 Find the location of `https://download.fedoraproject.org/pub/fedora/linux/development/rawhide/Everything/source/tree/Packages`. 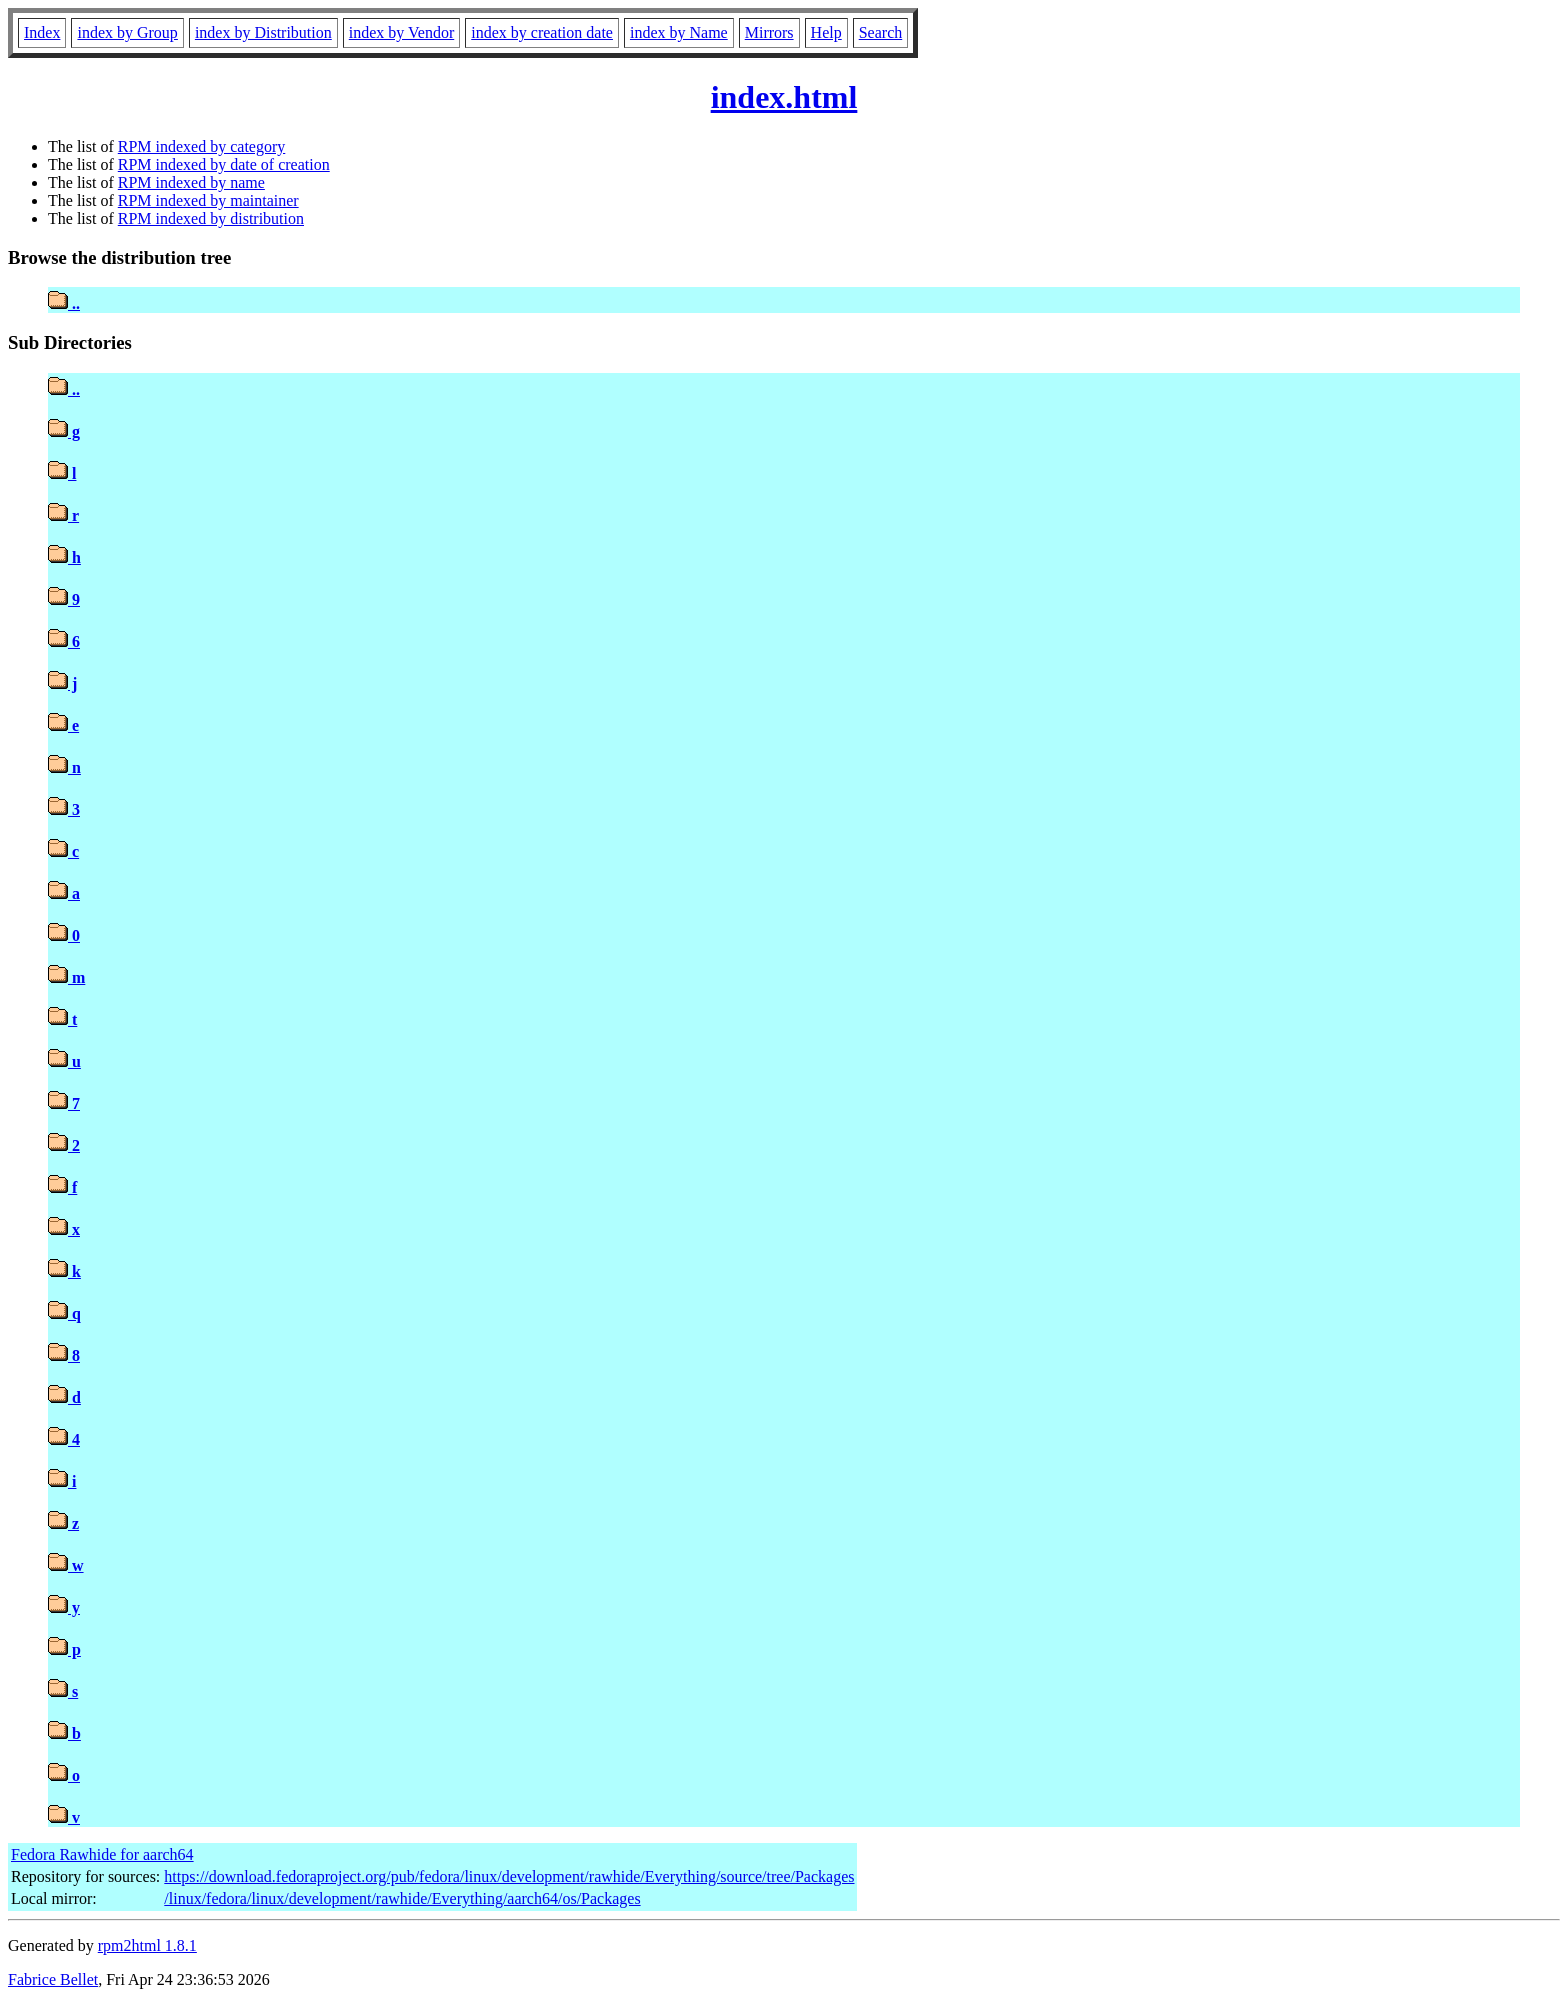

https://download.fedoraproject.org/pub/fedora/linux/development/rawhide/Everything/source/tree/Packages is located at coordinates (509, 1876).